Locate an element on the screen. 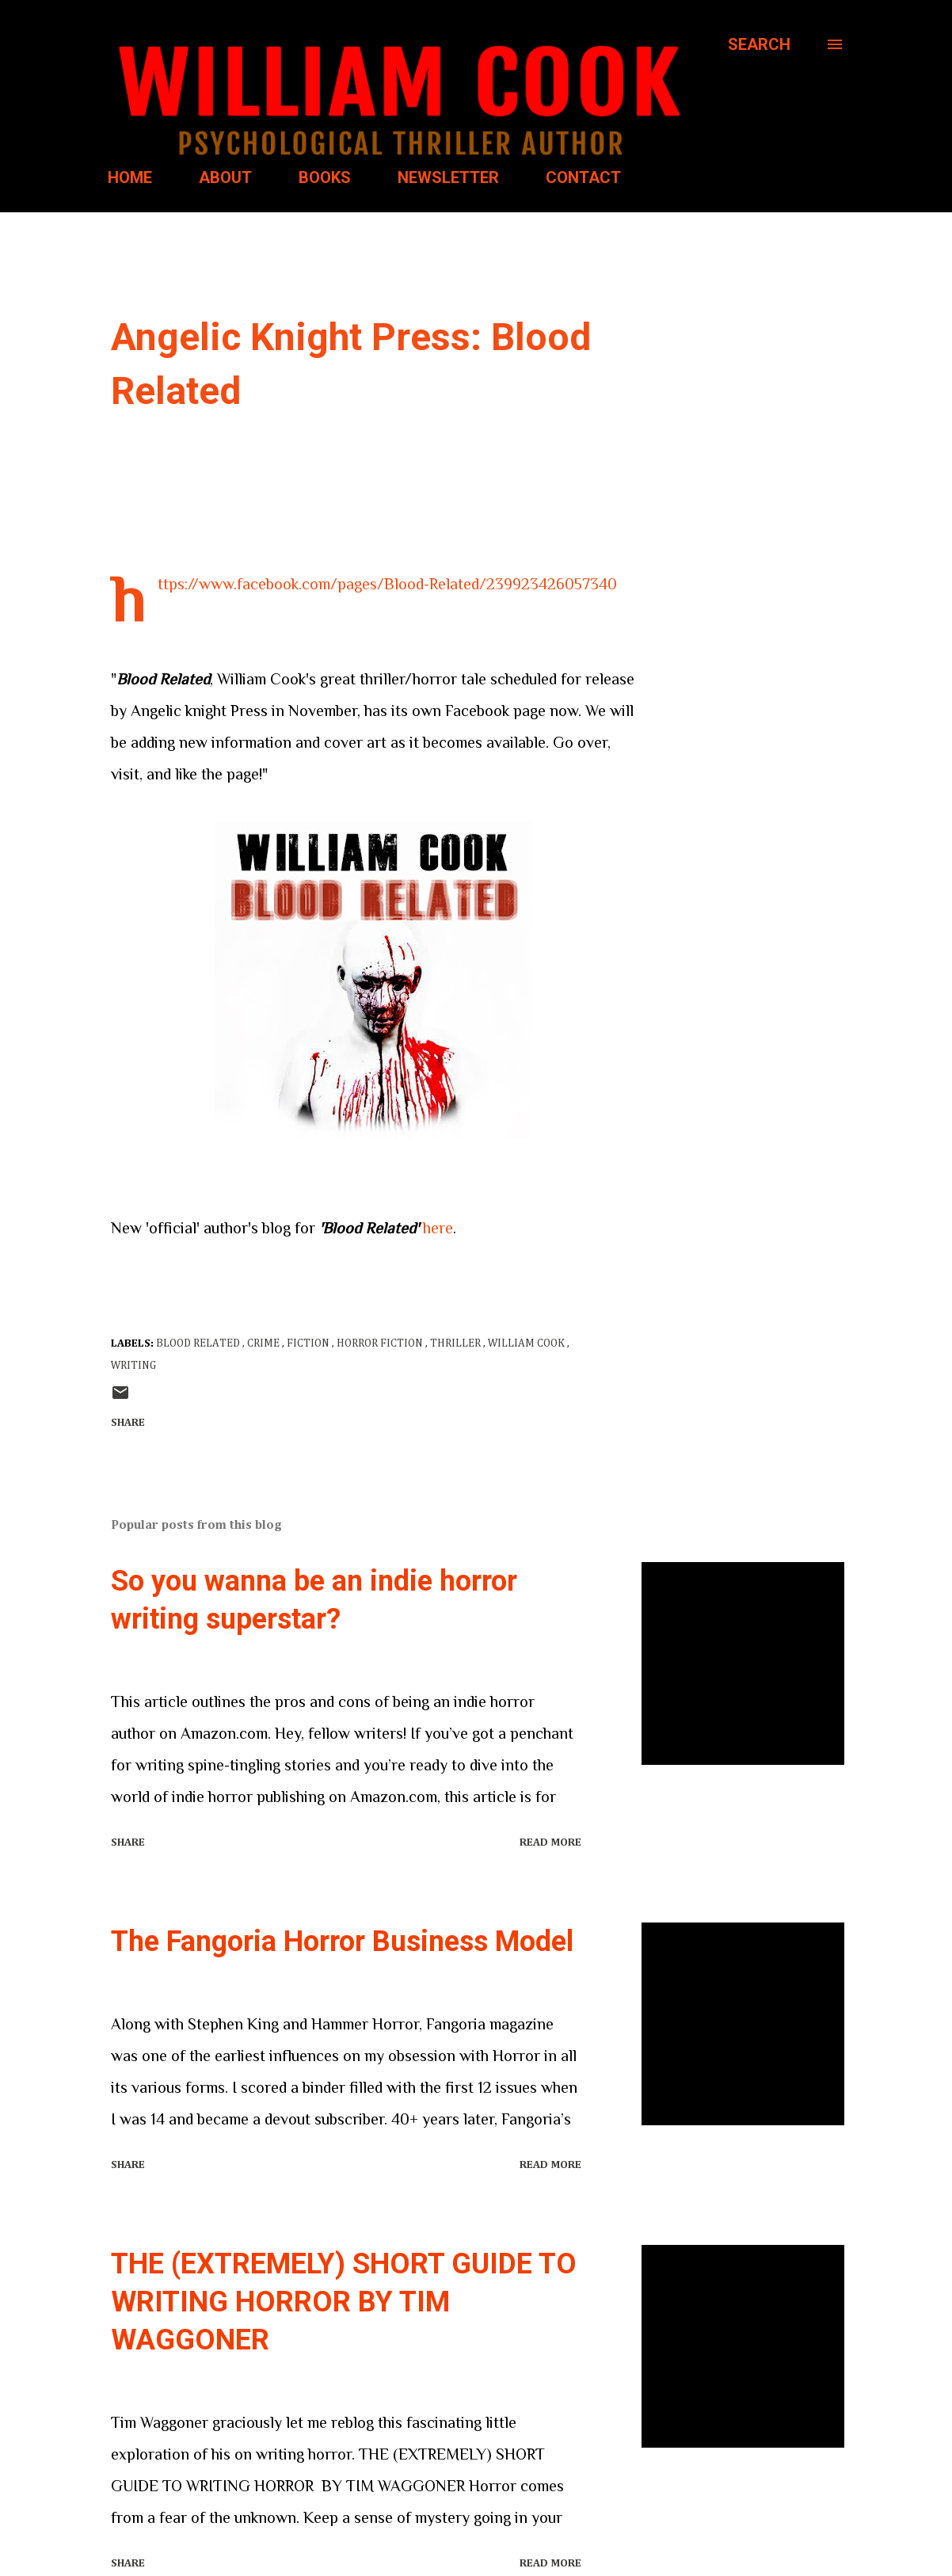 The width and height of the screenshot is (952, 2576). BOOKS is located at coordinates (325, 177).